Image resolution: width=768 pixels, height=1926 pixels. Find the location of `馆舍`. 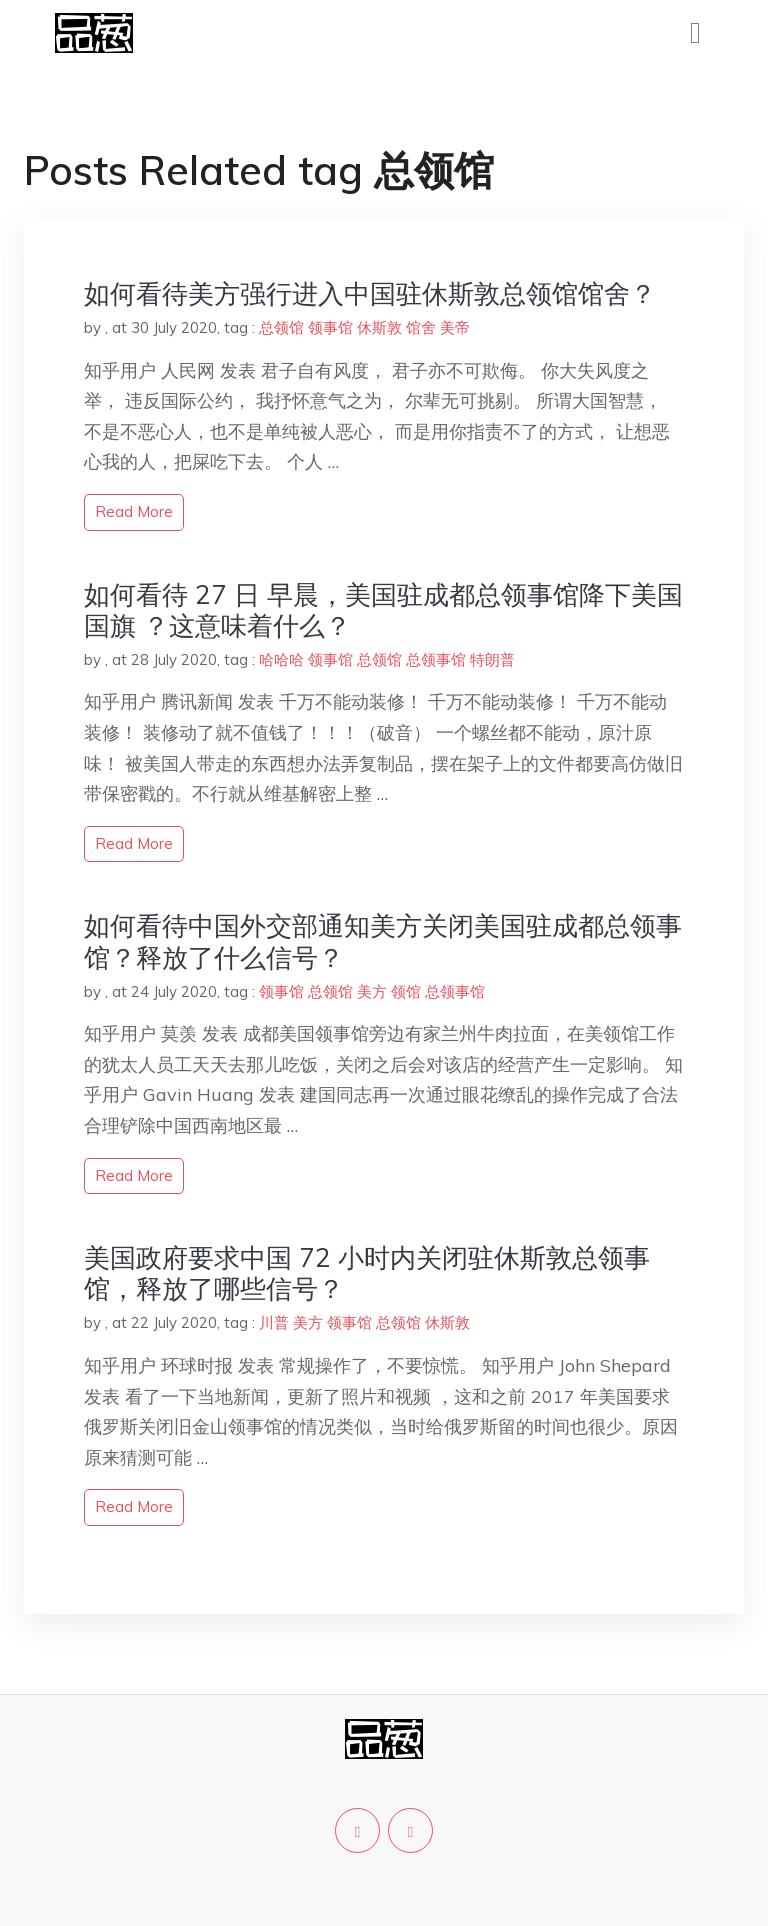

馆舍 is located at coordinates (421, 327).